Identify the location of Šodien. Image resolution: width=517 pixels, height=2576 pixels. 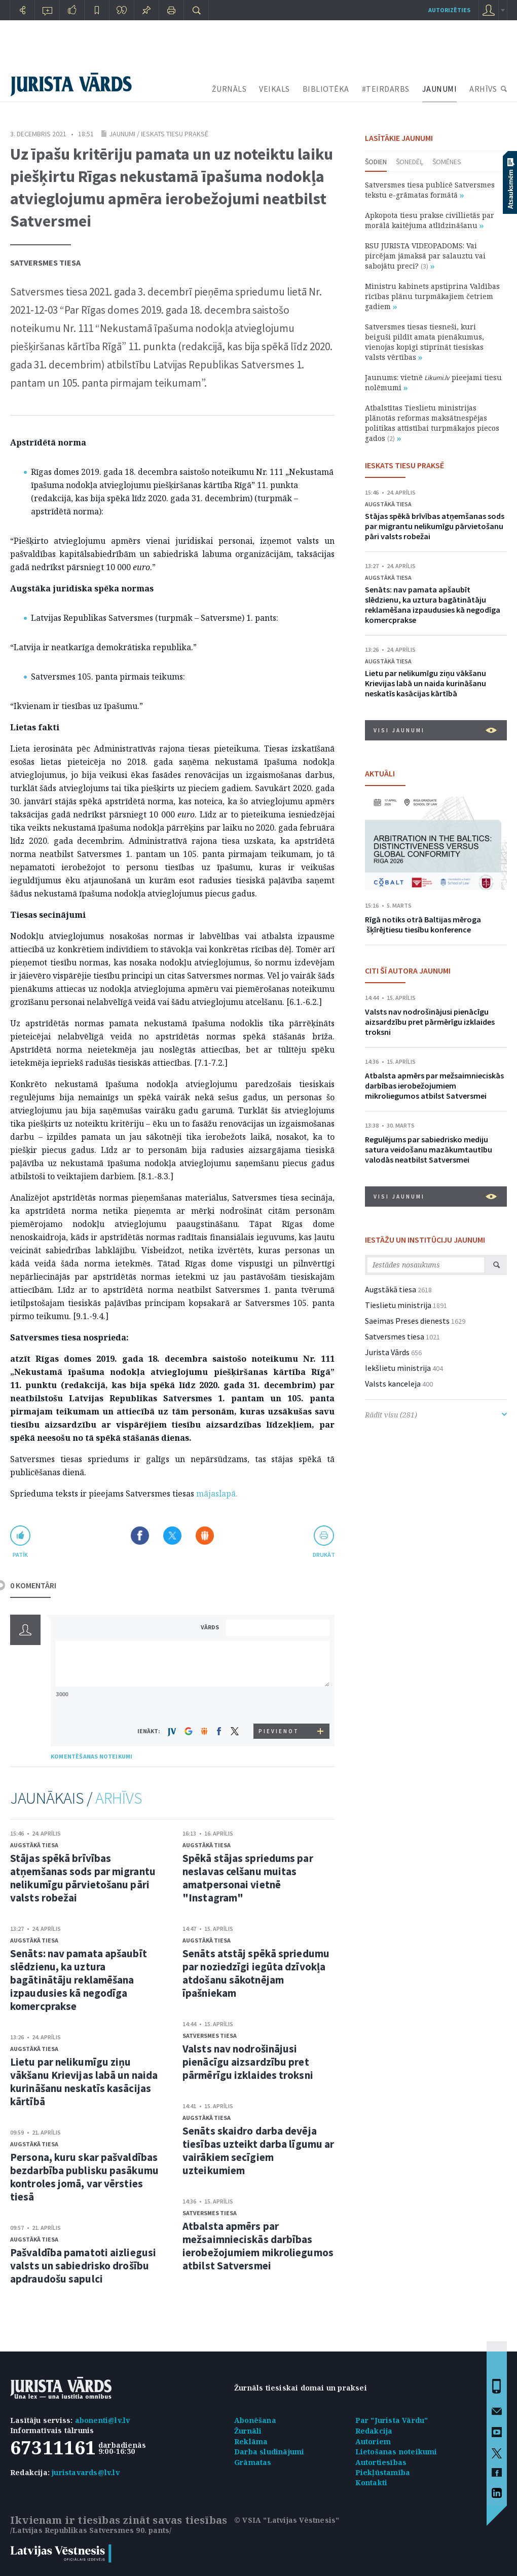
(376, 161).